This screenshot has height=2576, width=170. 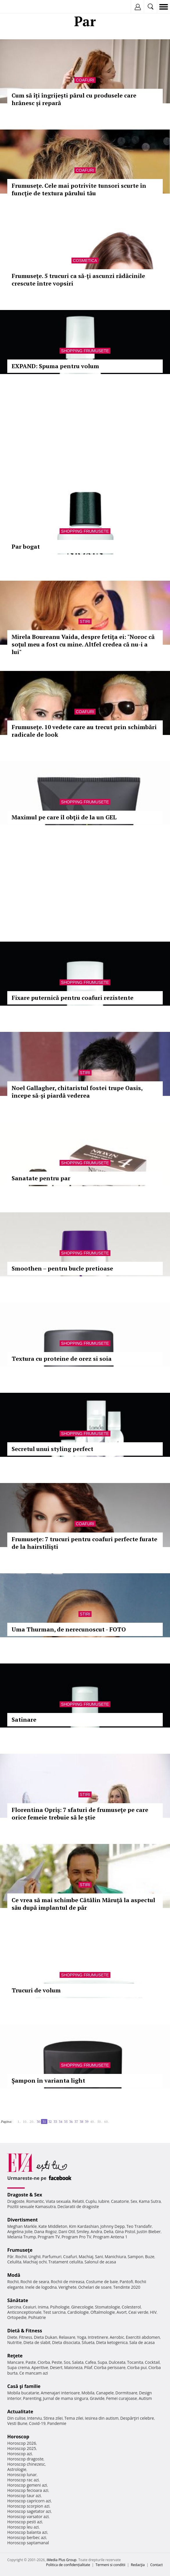 I want to click on Verighete, so click(x=67, y=2287).